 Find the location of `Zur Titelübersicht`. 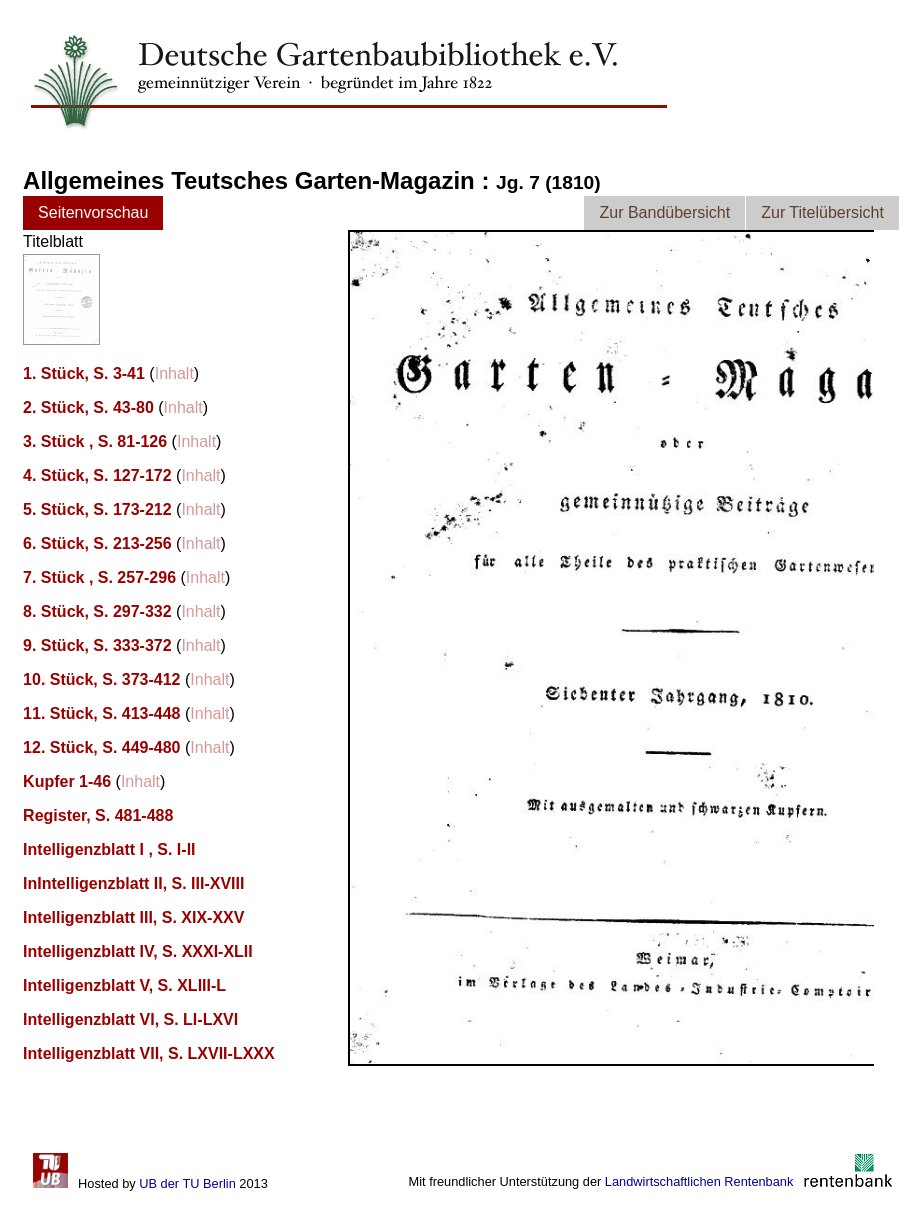

Zur Titelübersicht is located at coordinates (822, 212).